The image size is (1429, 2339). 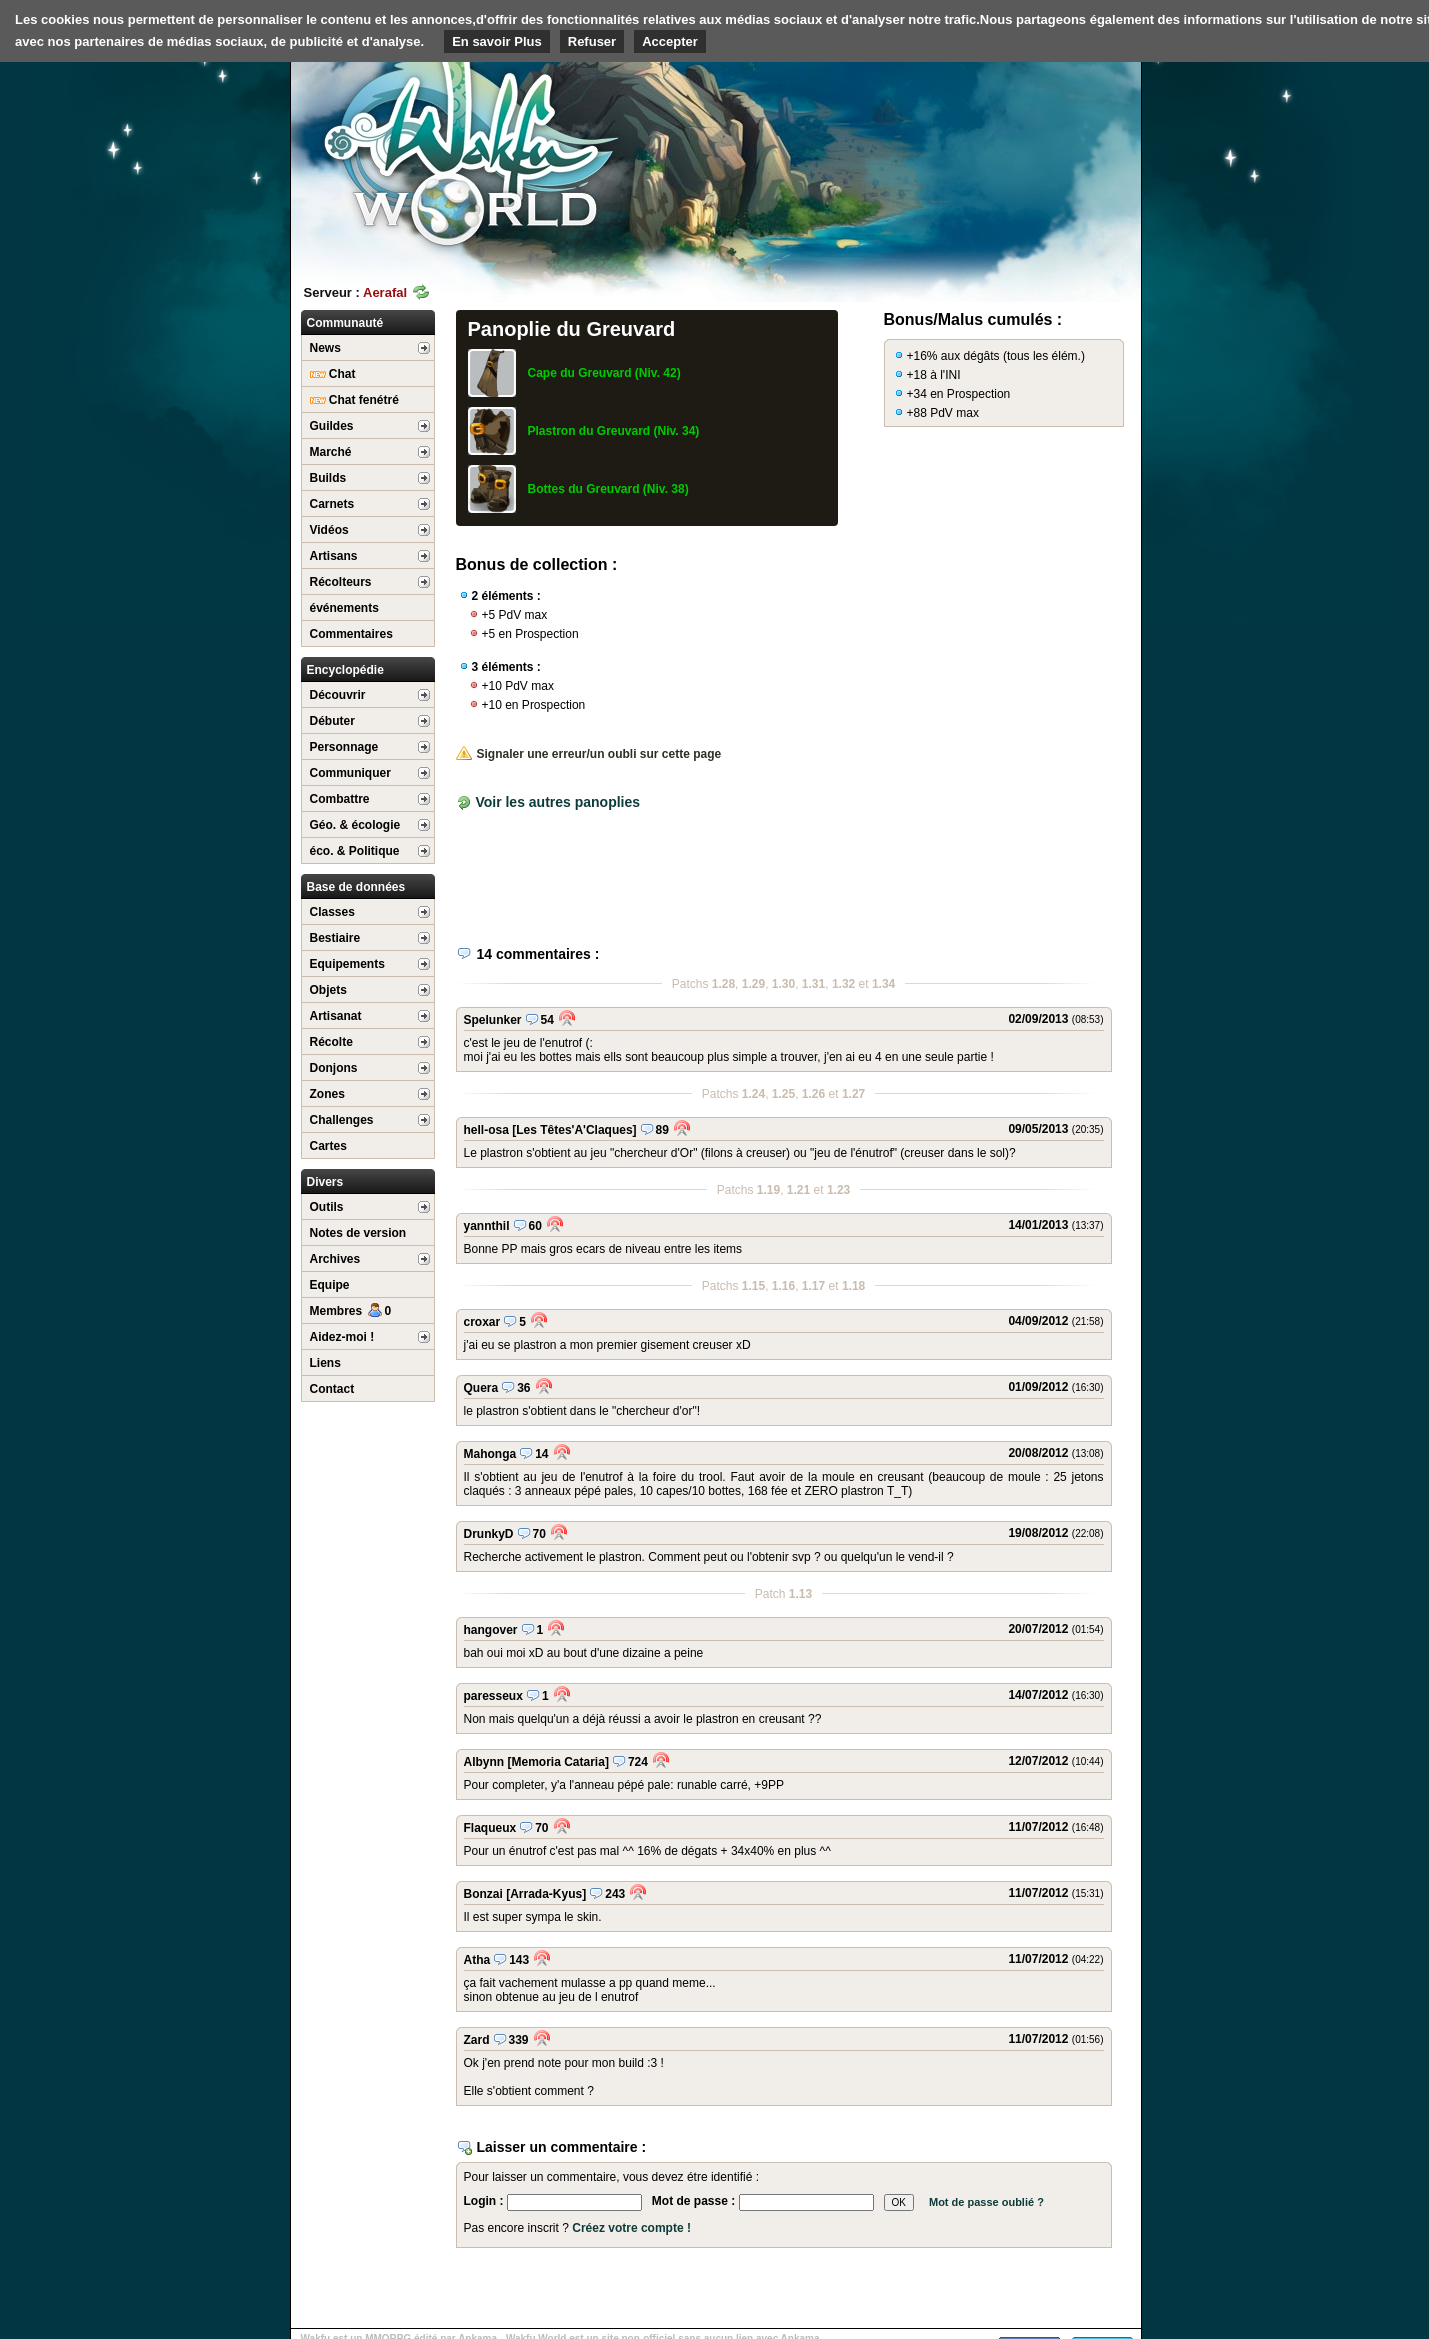 What do you see at coordinates (341, 582) in the screenshot?
I see `Récolteurs` at bounding box center [341, 582].